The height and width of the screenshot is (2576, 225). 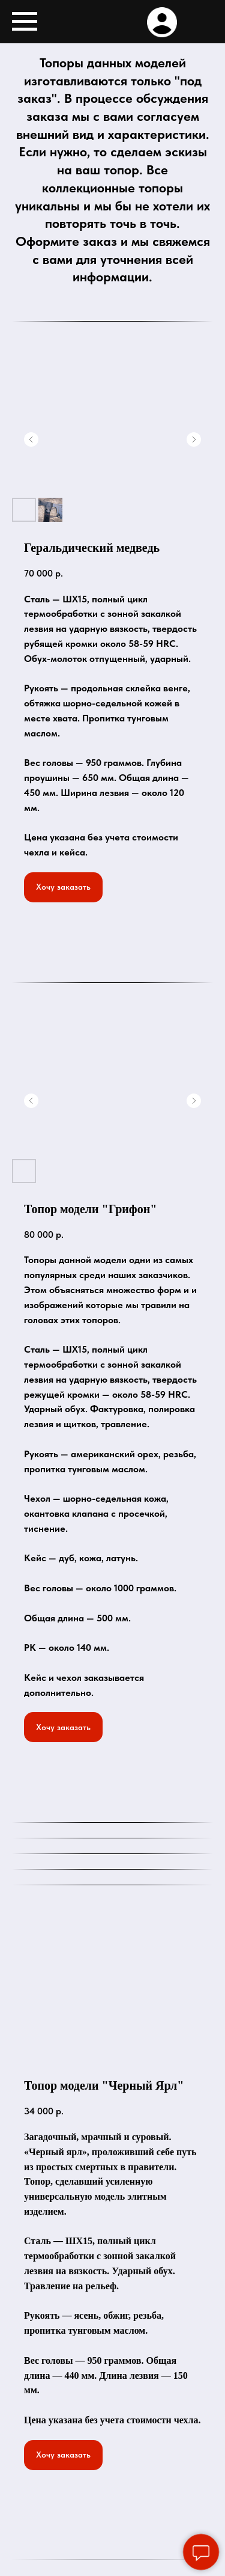 I want to click on [Следующий слайд], so click(x=194, y=439).